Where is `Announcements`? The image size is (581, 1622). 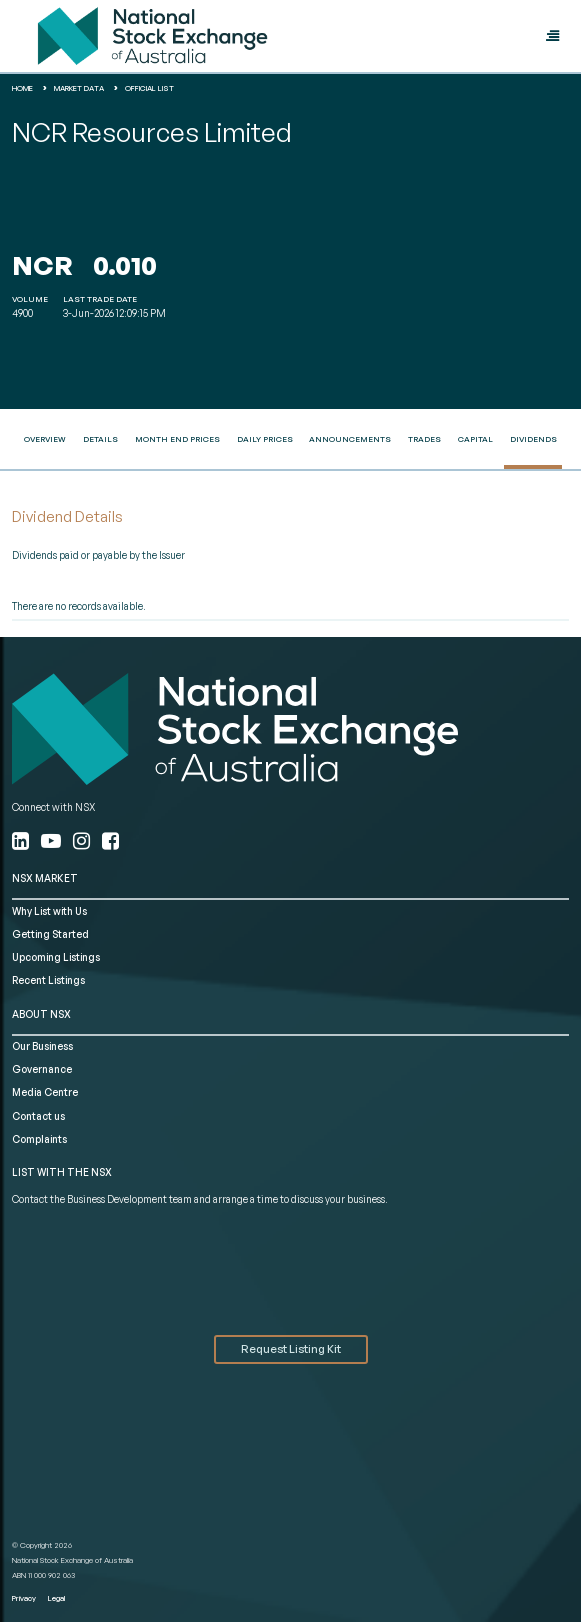 Announcements is located at coordinates (350, 439).